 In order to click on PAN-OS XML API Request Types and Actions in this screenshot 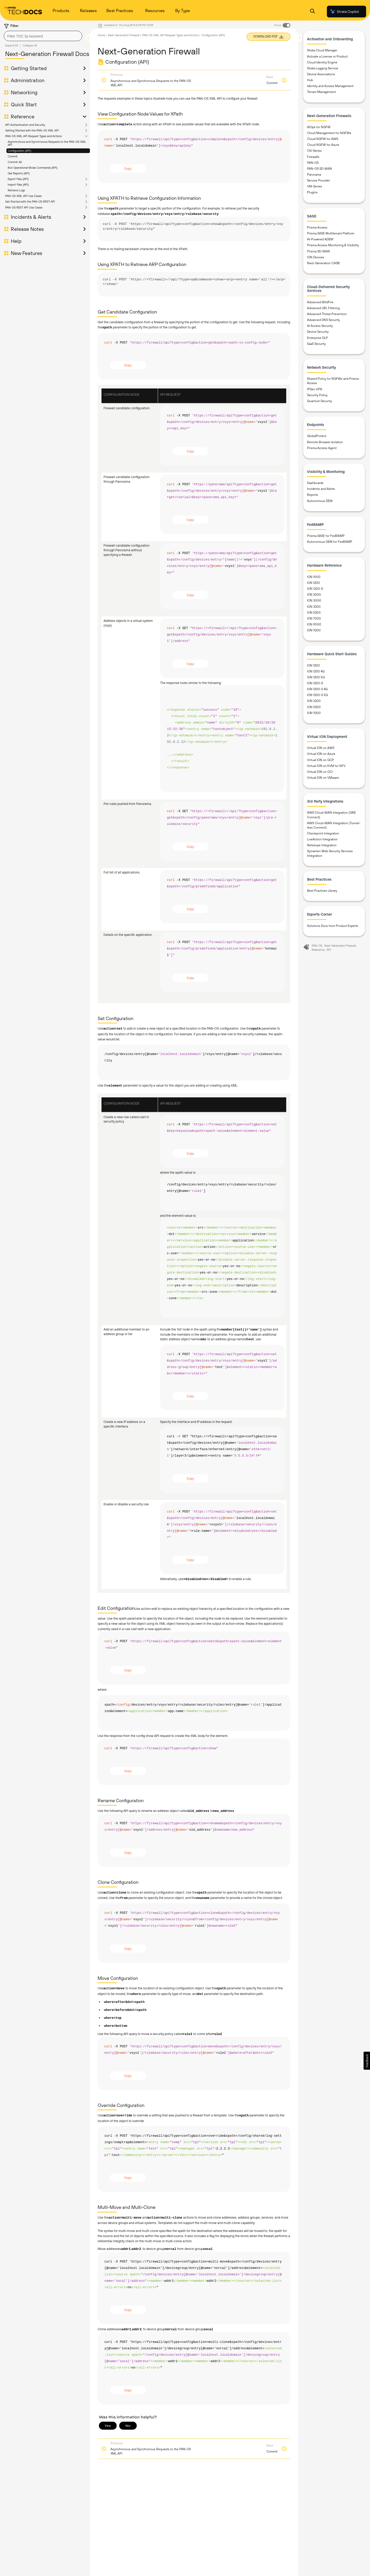, I will do `click(33, 136)`.